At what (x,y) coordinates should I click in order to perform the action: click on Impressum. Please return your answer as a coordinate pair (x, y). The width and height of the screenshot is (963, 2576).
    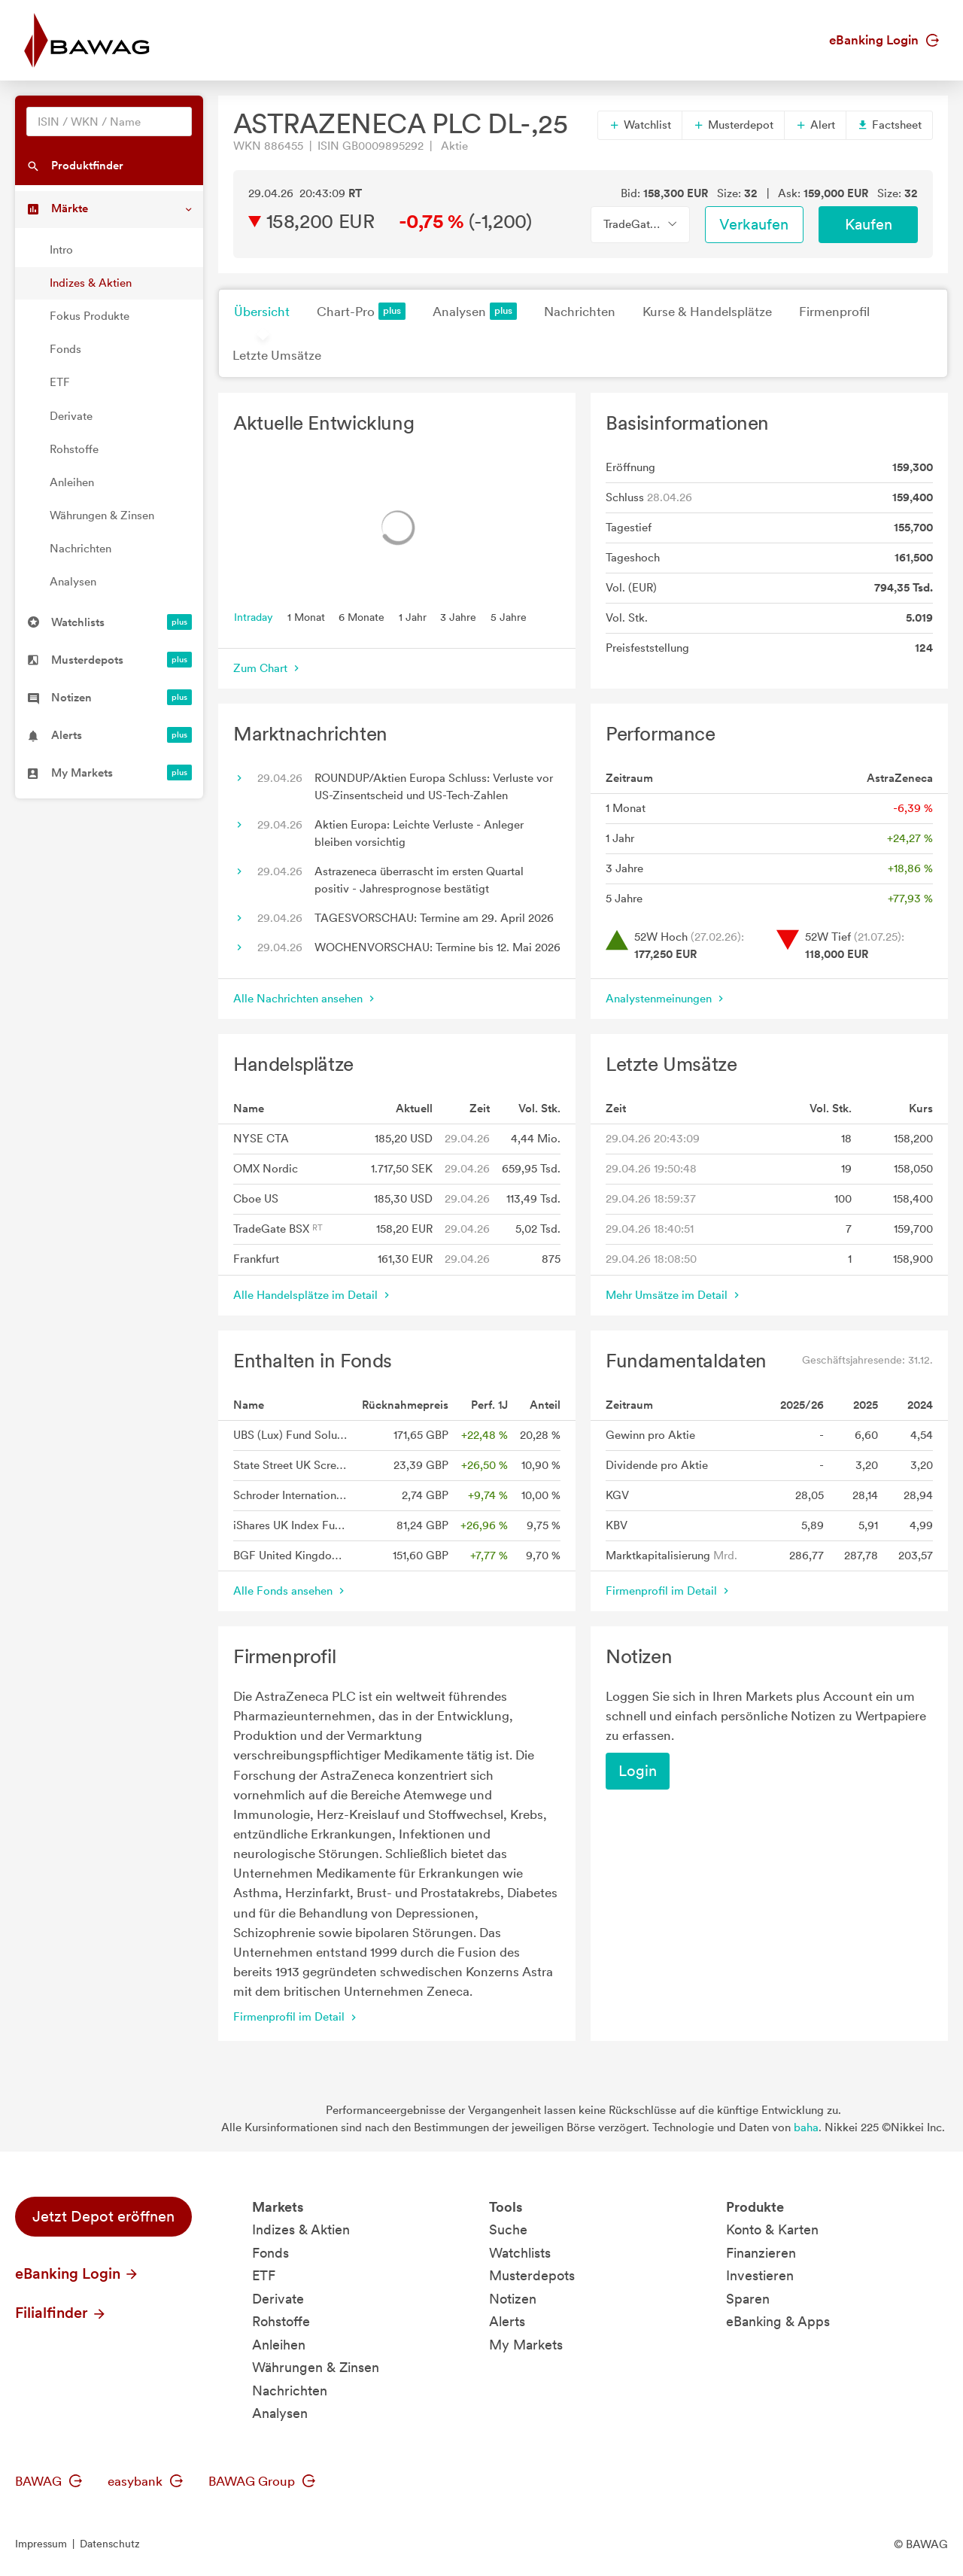
    Looking at the image, I should click on (41, 2544).